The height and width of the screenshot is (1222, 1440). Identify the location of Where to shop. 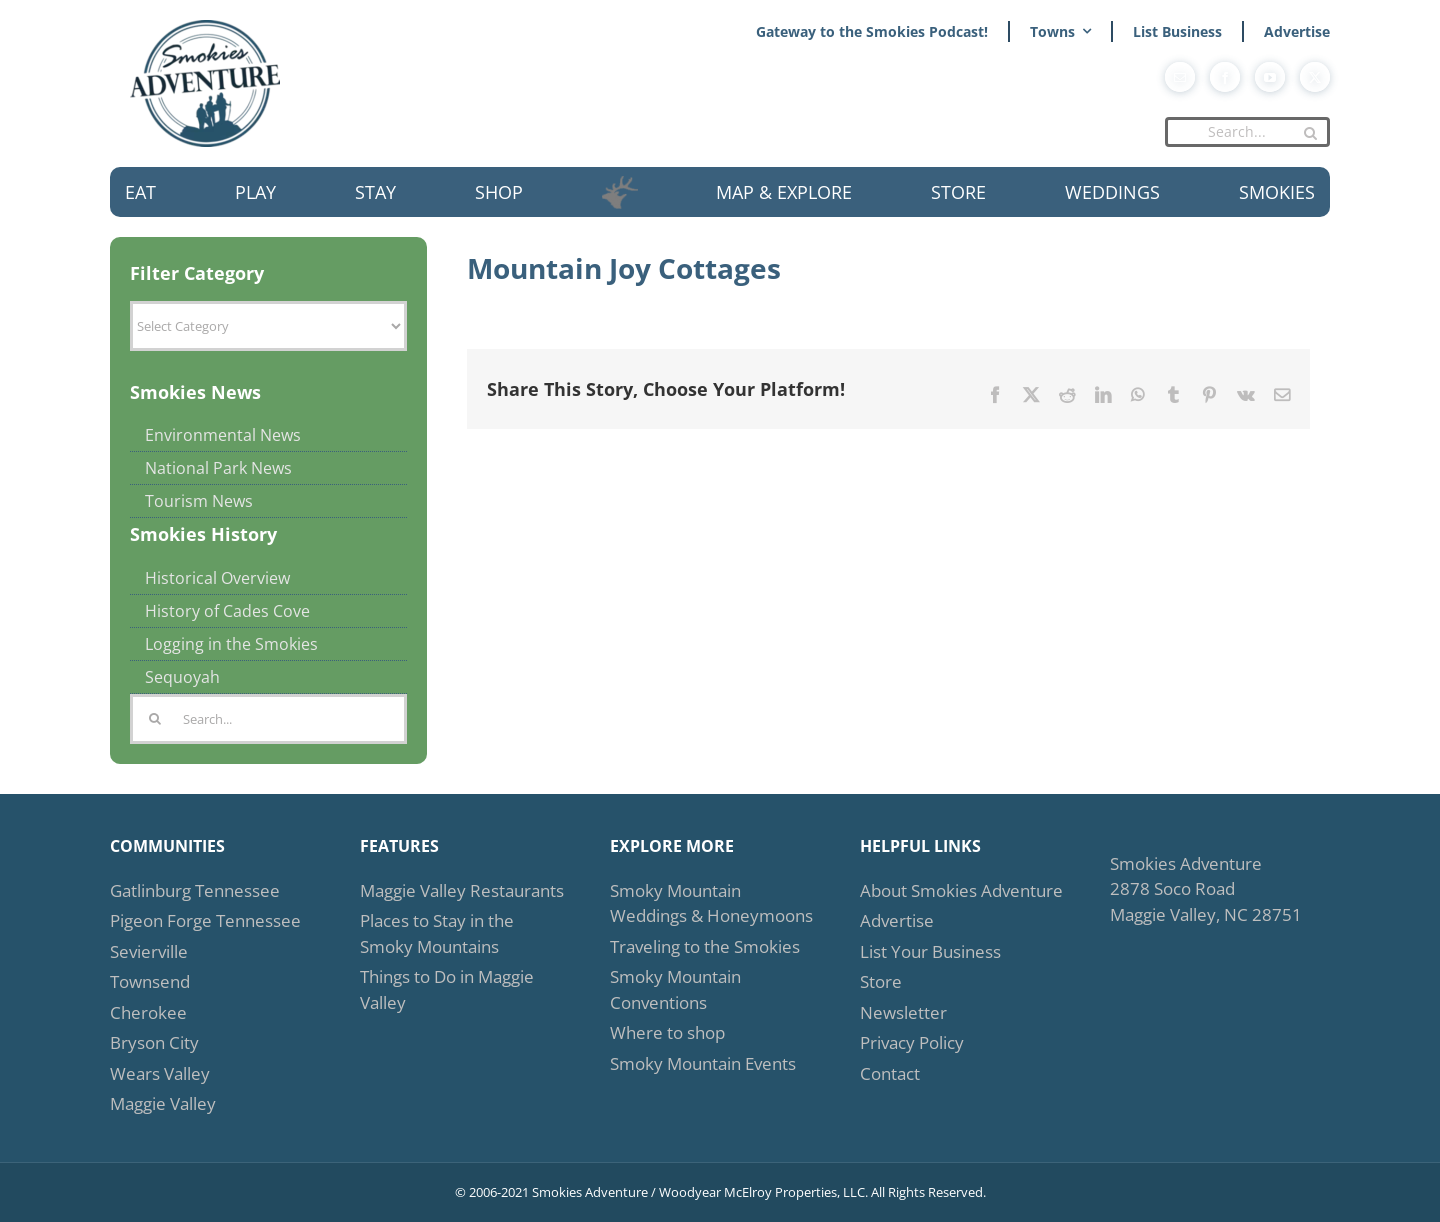
(667, 1032).